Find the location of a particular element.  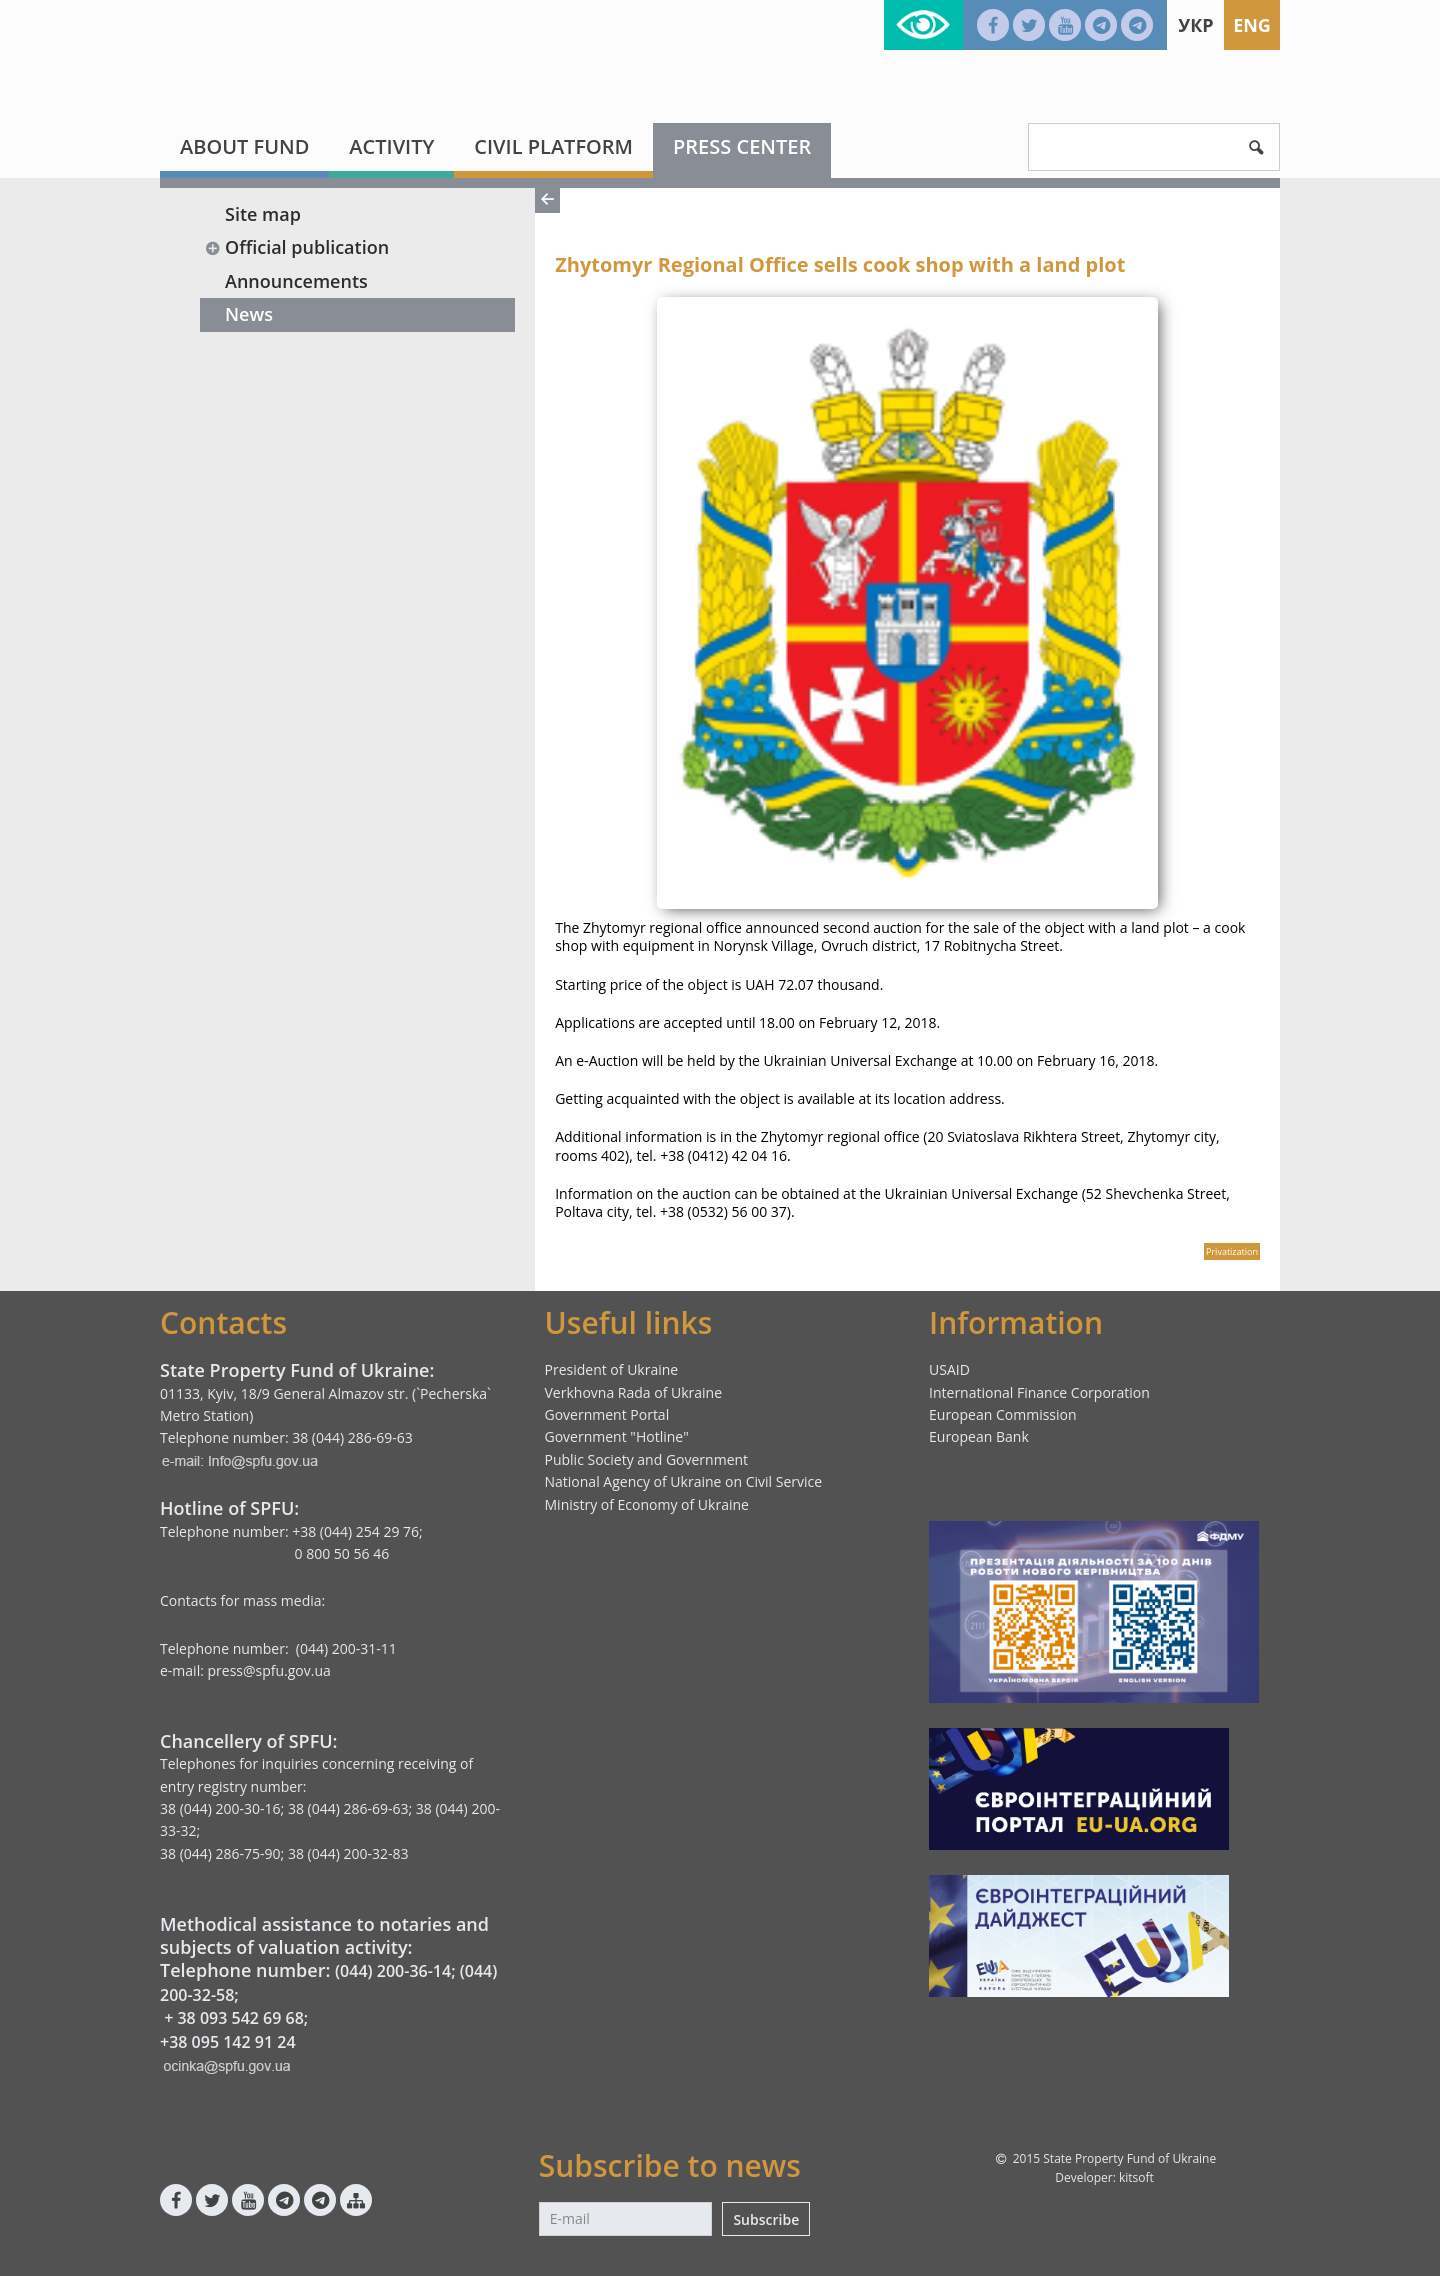

International Finance Corporation is located at coordinates (1039, 1392).